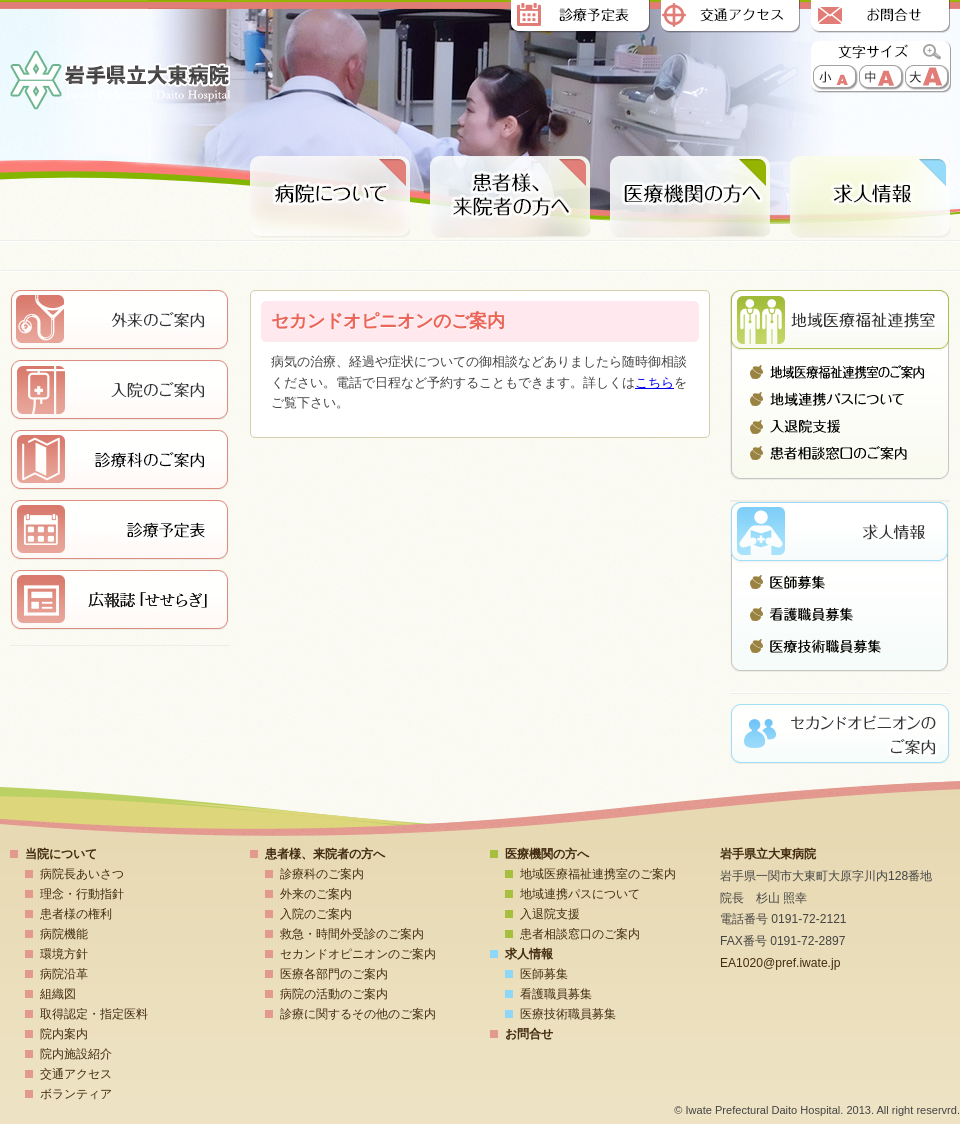 This screenshot has width=960, height=1124. What do you see at coordinates (780, 963) in the screenshot?
I see `EA1020@pref.iwate.jp` at bounding box center [780, 963].